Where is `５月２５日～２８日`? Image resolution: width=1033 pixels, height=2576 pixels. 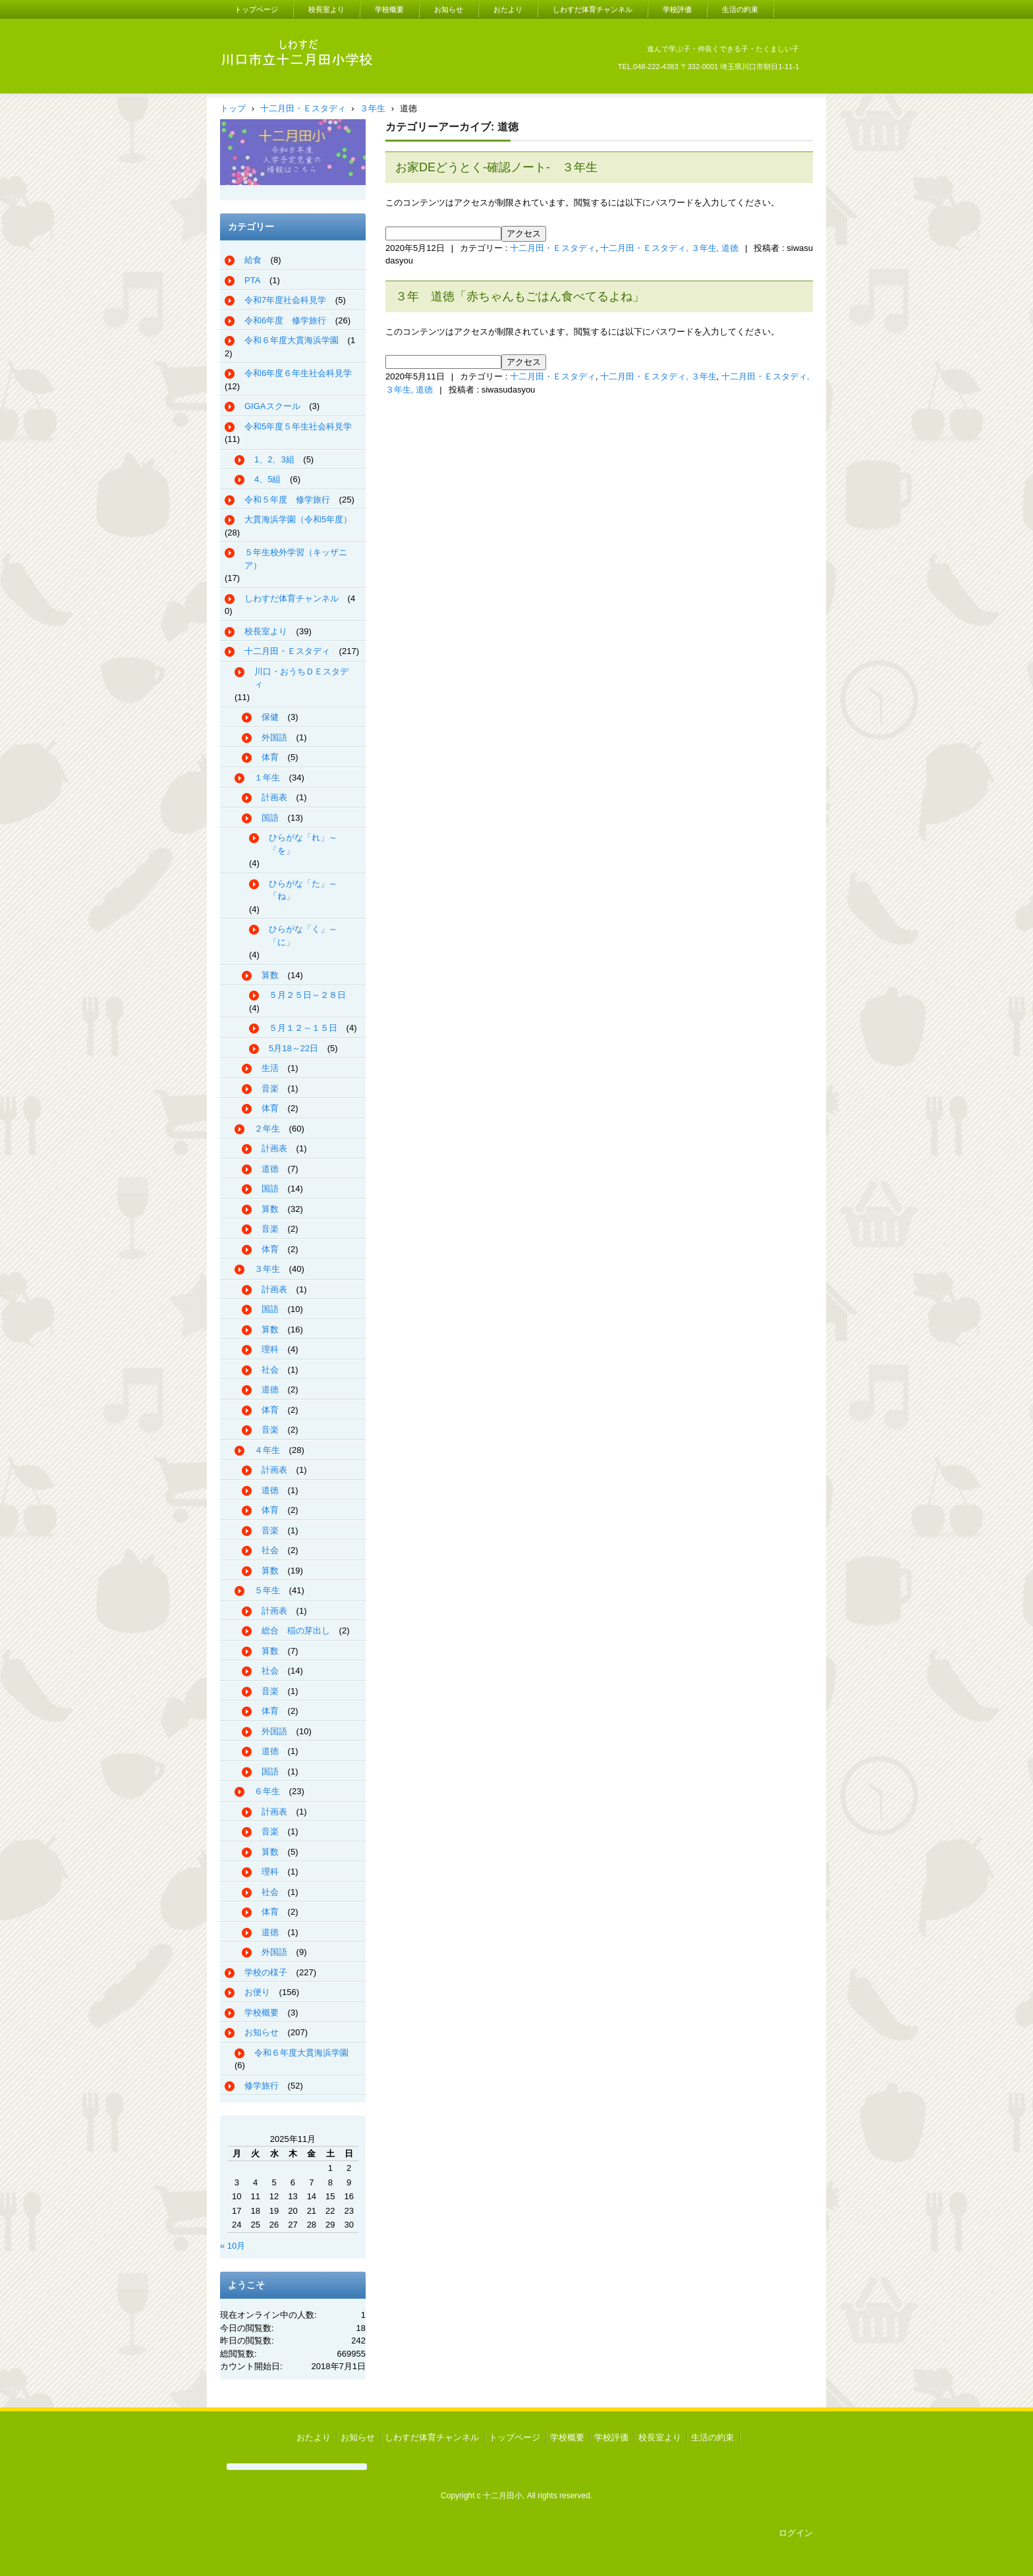
５月２５日～２８日 is located at coordinates (307, 995).